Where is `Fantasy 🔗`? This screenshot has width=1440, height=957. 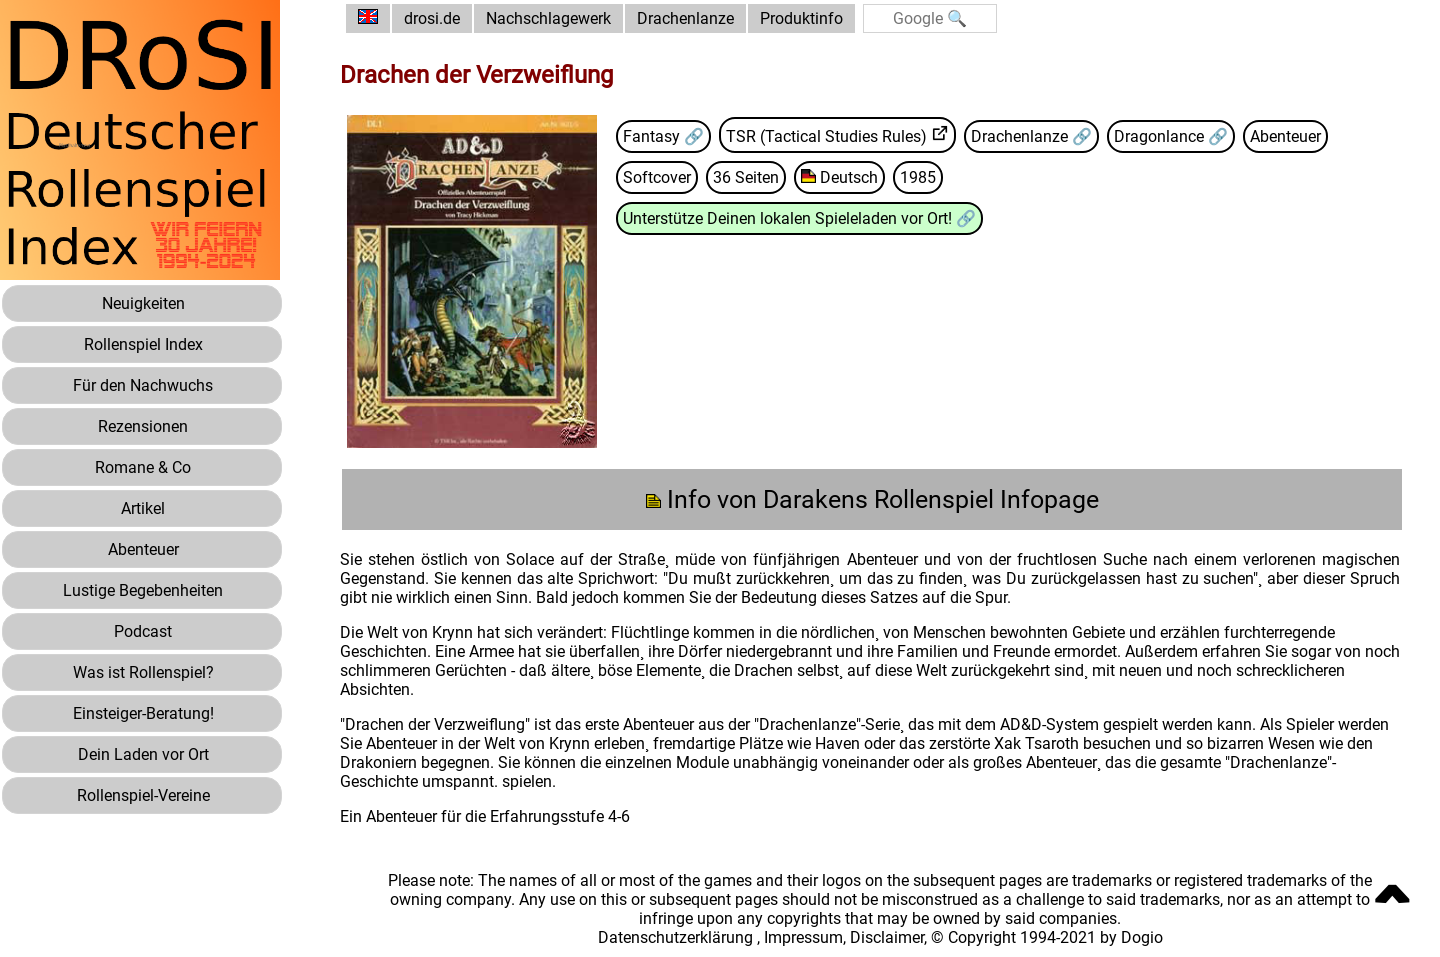
Fantasy 🔗 is located at coordinates (663, 136).